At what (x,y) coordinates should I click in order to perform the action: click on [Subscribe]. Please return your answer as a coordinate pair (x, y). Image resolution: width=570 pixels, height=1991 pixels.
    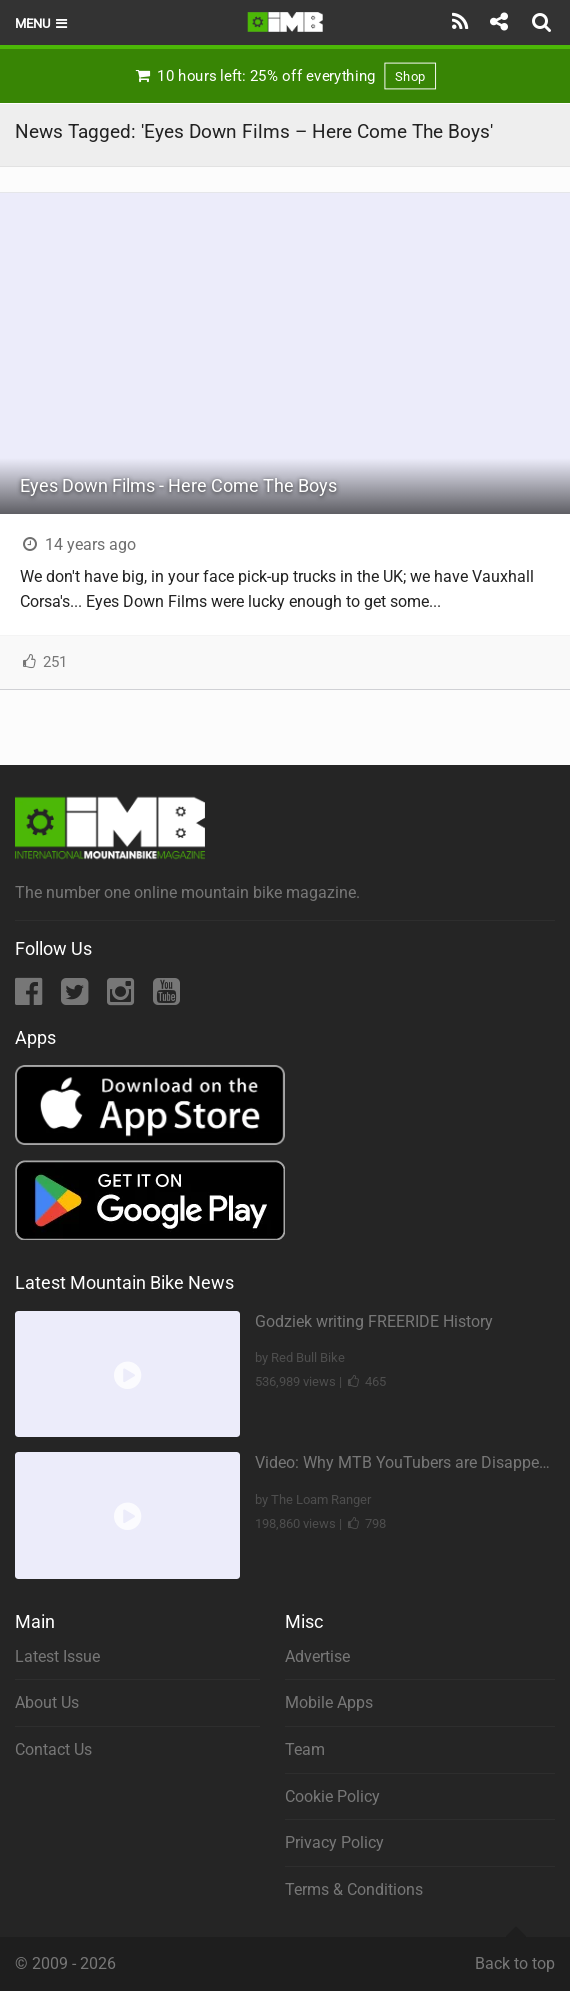
    Looking at the image, I should click on (460, 22).